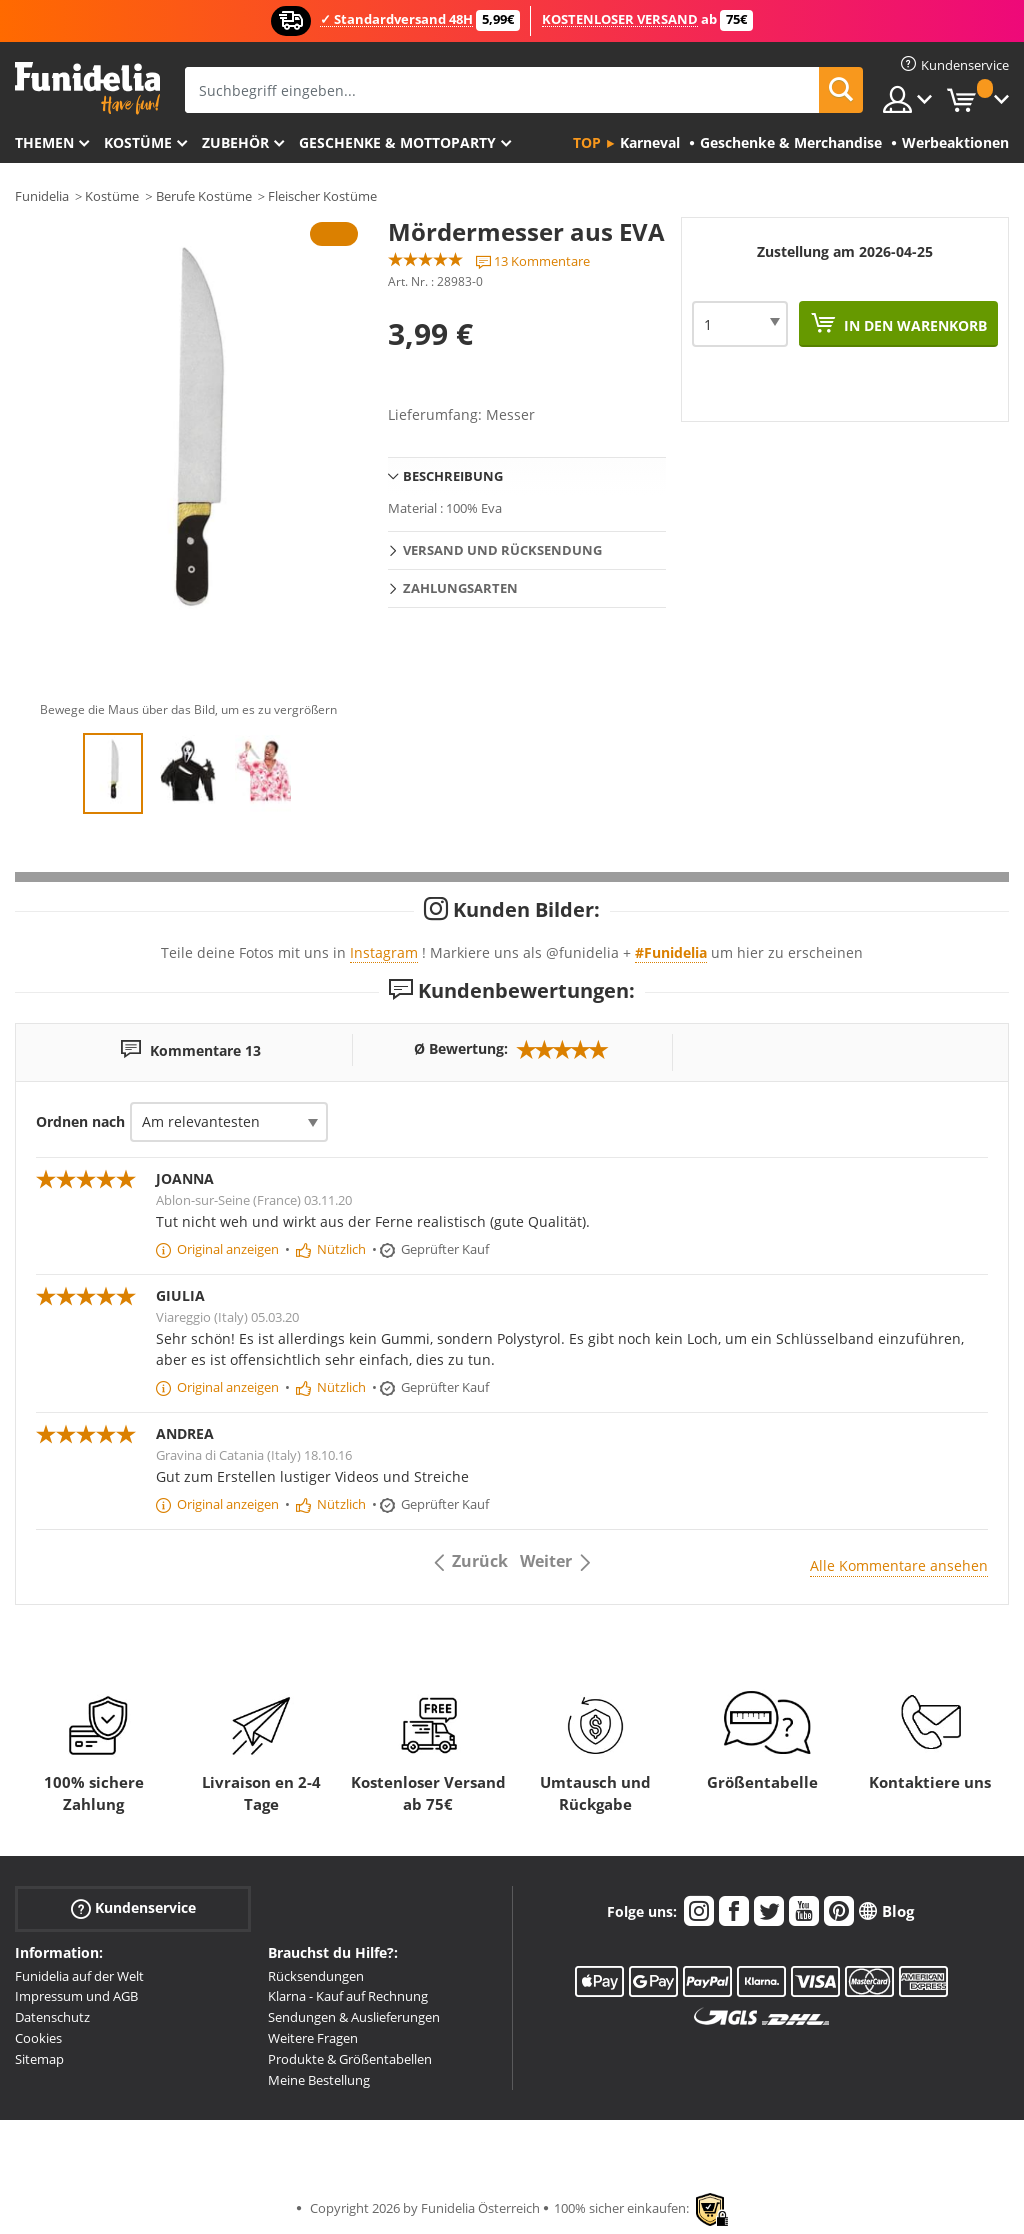 The width and height of the screenshot is (1024, 2234). What do you see at coordinates (322, 196) in the screenshot?
I see `Fleischer Kostüme` at bounding box center [322, 196].